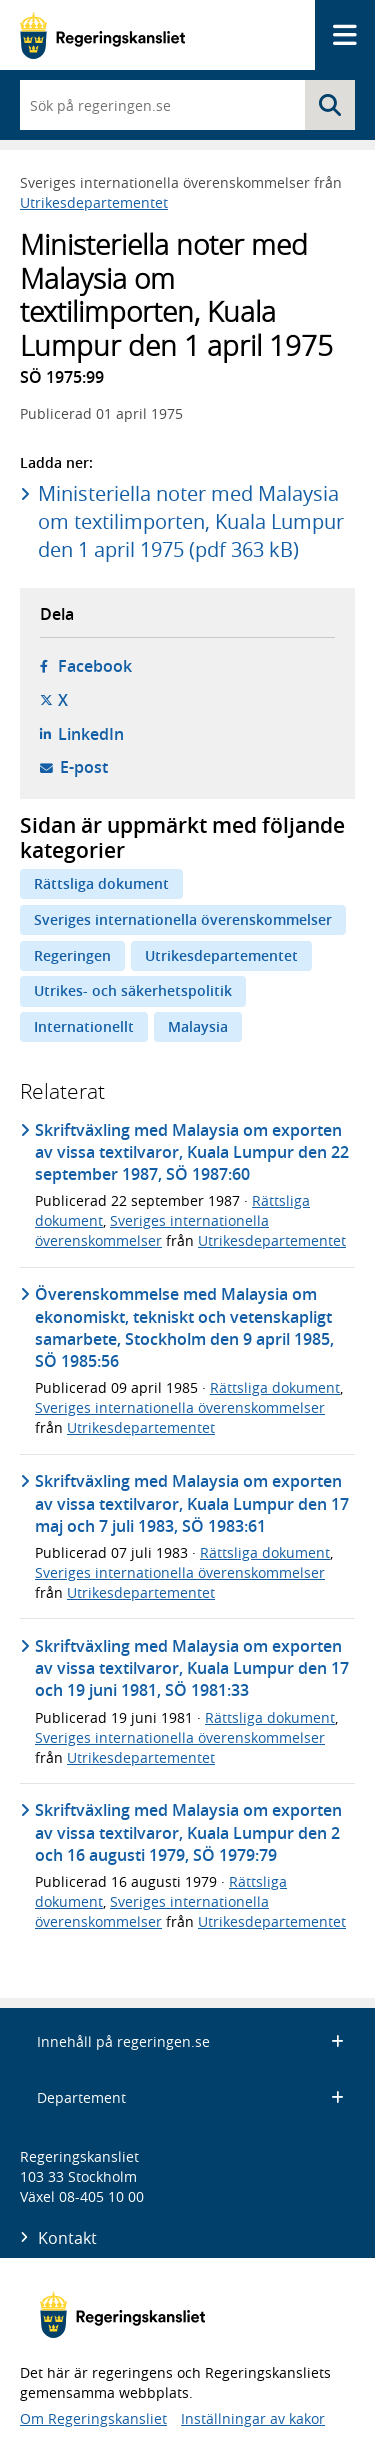 The width and height of the screenshot is (375, 2442). Describe the element at coordinates (102, 35) in the screenshot. I see `[Gå till startsidan]` at that location.